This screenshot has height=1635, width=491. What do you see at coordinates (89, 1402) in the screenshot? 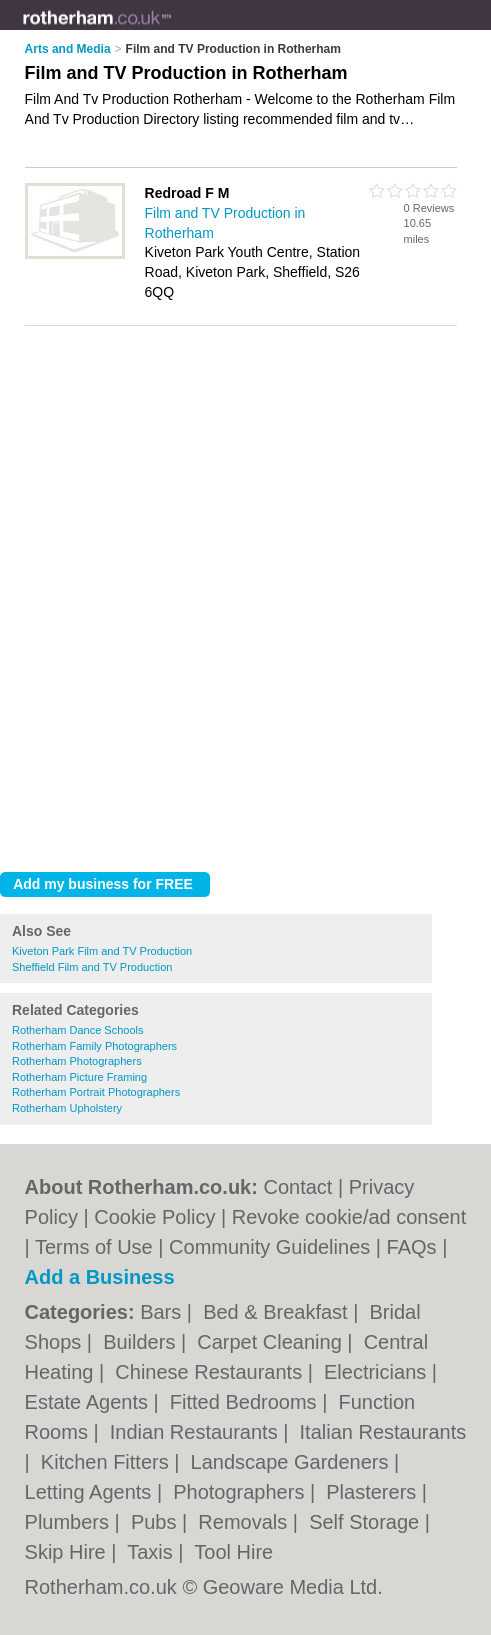
I see `Estate Agents` at bounding box center [89, 1402].